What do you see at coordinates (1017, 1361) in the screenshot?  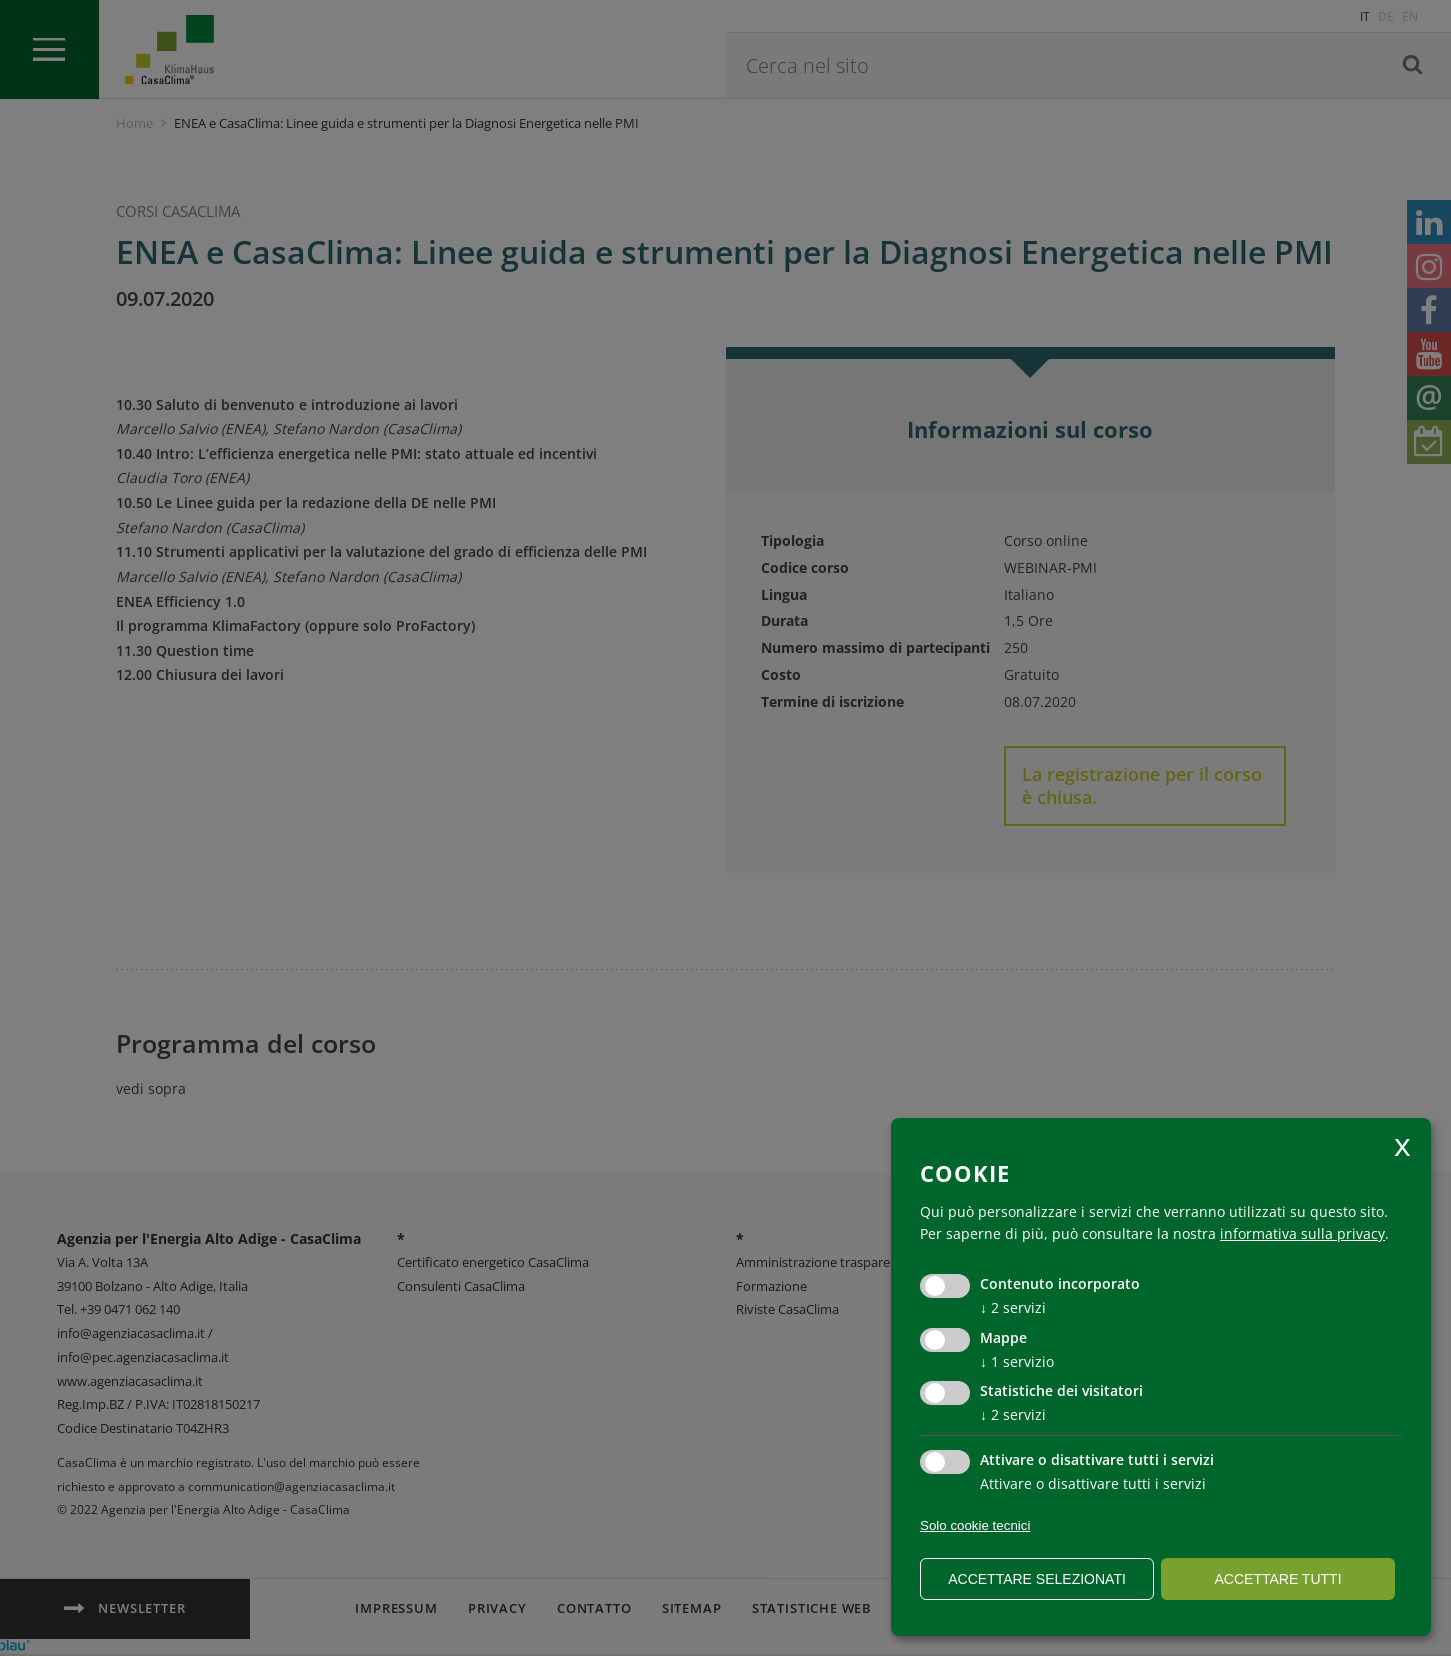 I see `1 servizio` at bounding box center [1017, 1361].